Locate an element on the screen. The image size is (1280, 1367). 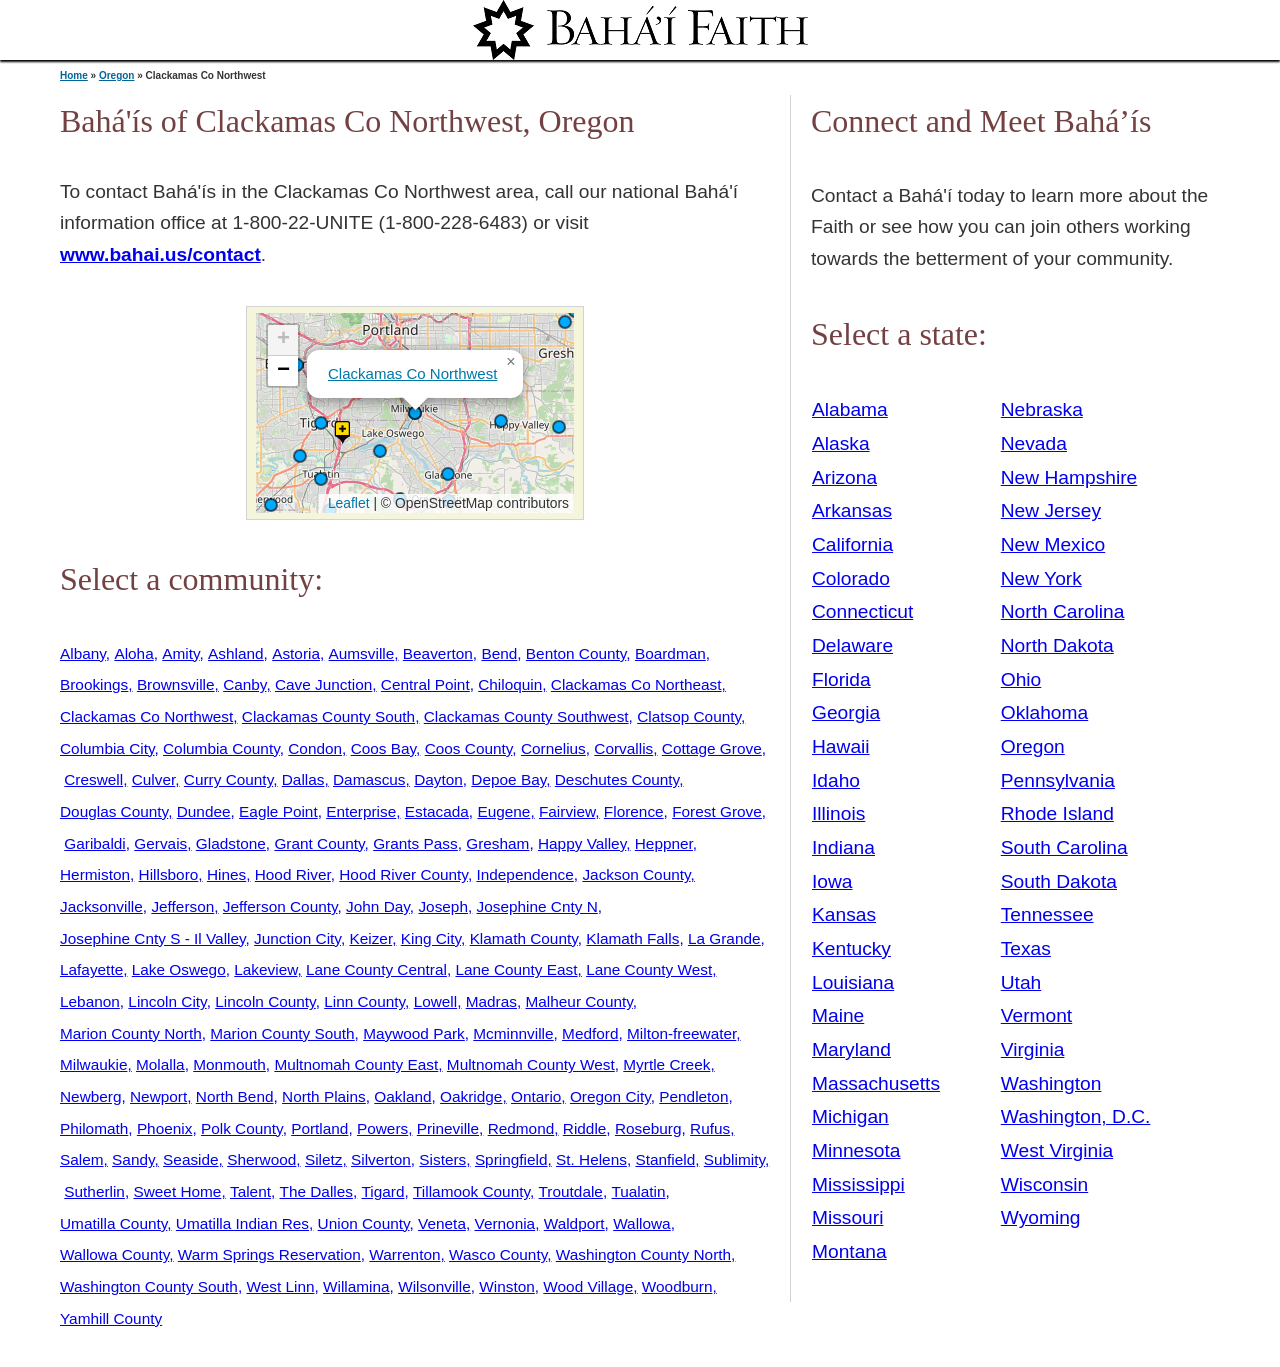
Klamath County is located at coordinates (524, 938).